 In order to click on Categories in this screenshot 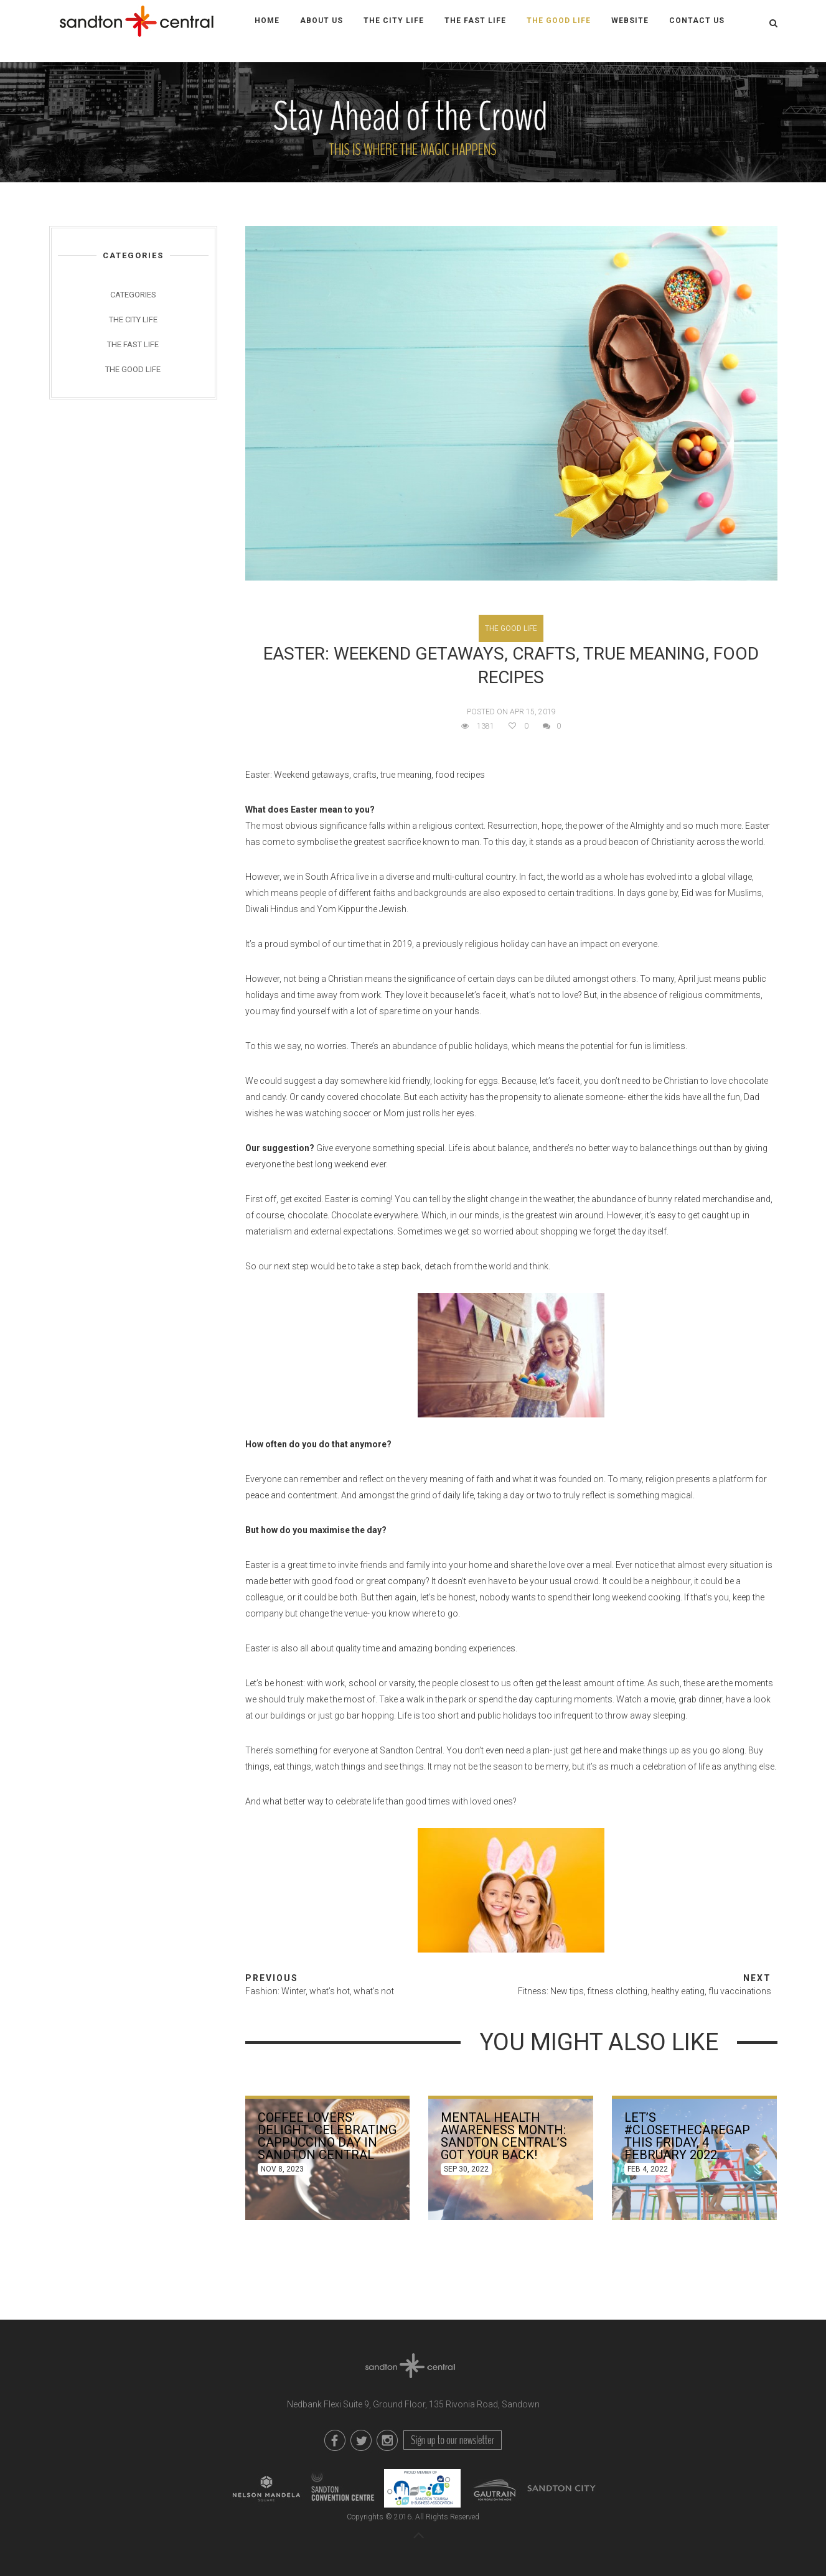, I will do `click(133, 294)`.